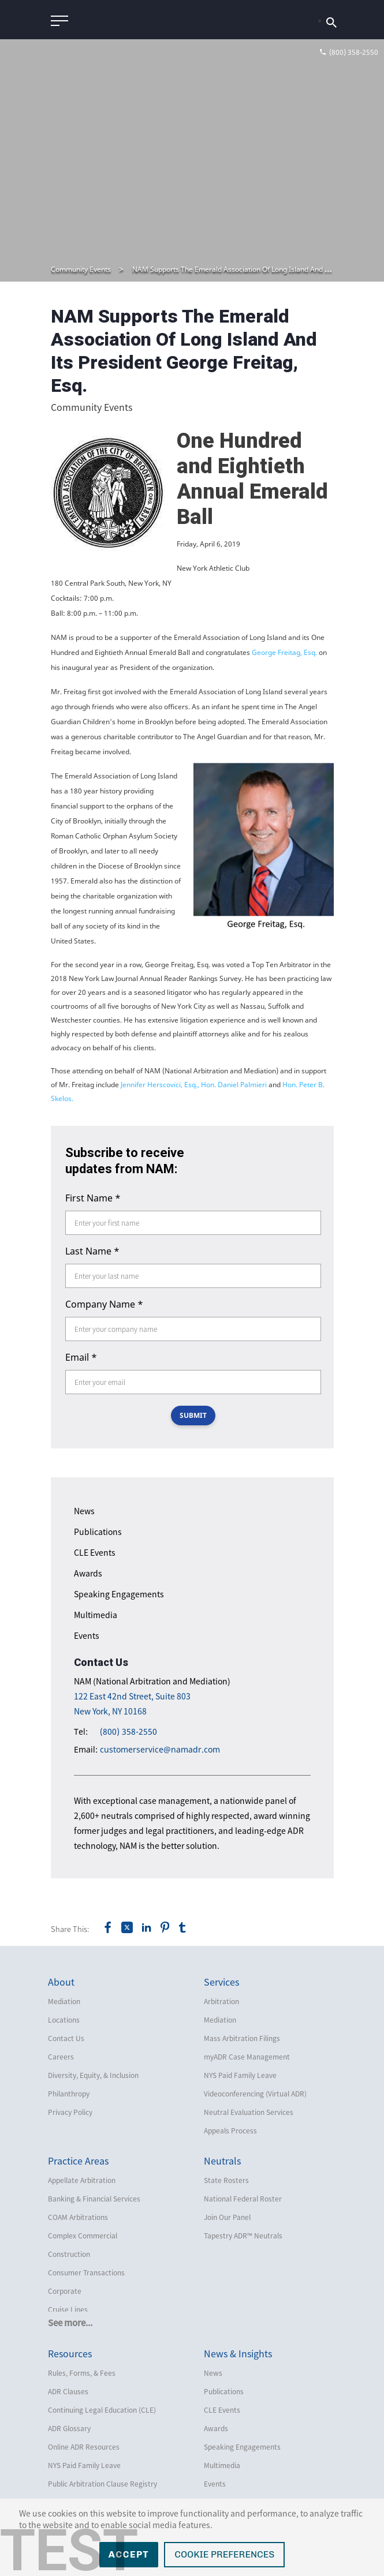  Describe the element at coordinates (64, 2291) in the screenshot. I see `Corporate` at that location.